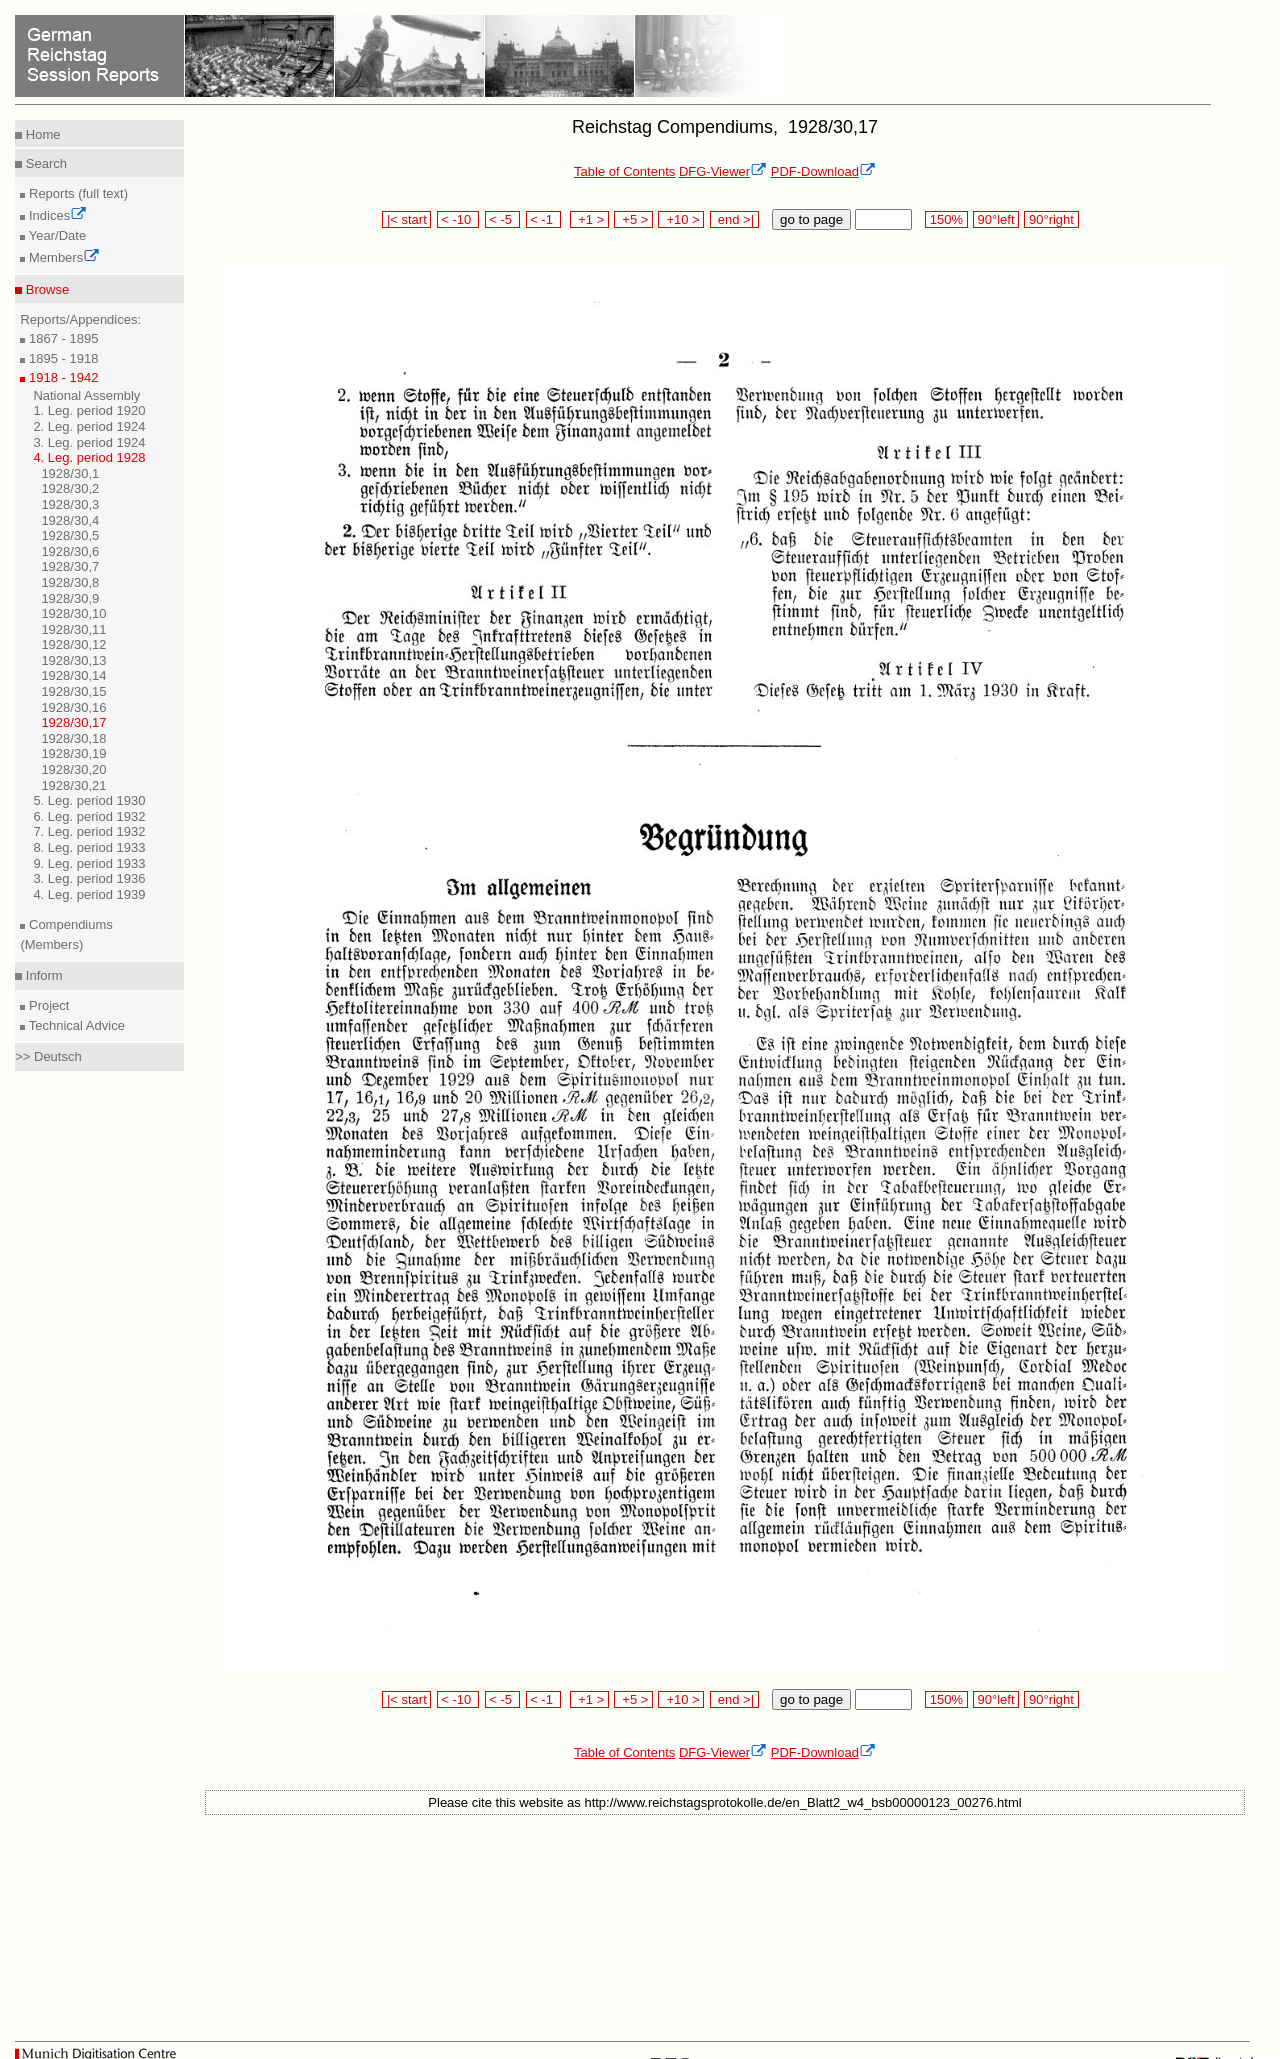  Describe the element at coordinates (70, 551) in the screenshot. I see `1928/30,6` at that location.